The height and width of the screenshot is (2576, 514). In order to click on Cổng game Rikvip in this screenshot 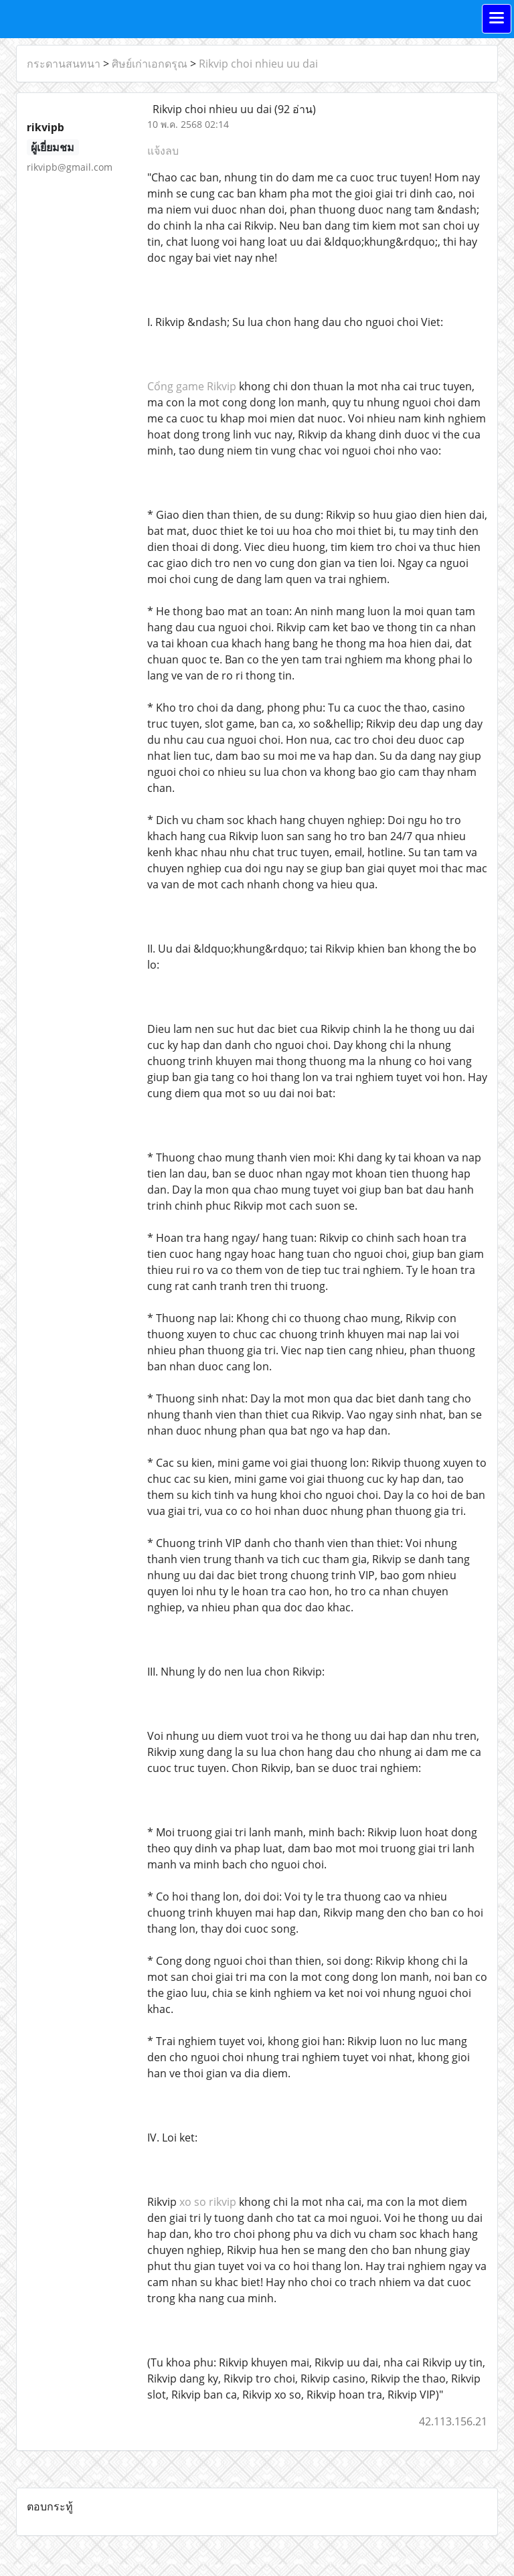, I will do `click(191, 386)`.